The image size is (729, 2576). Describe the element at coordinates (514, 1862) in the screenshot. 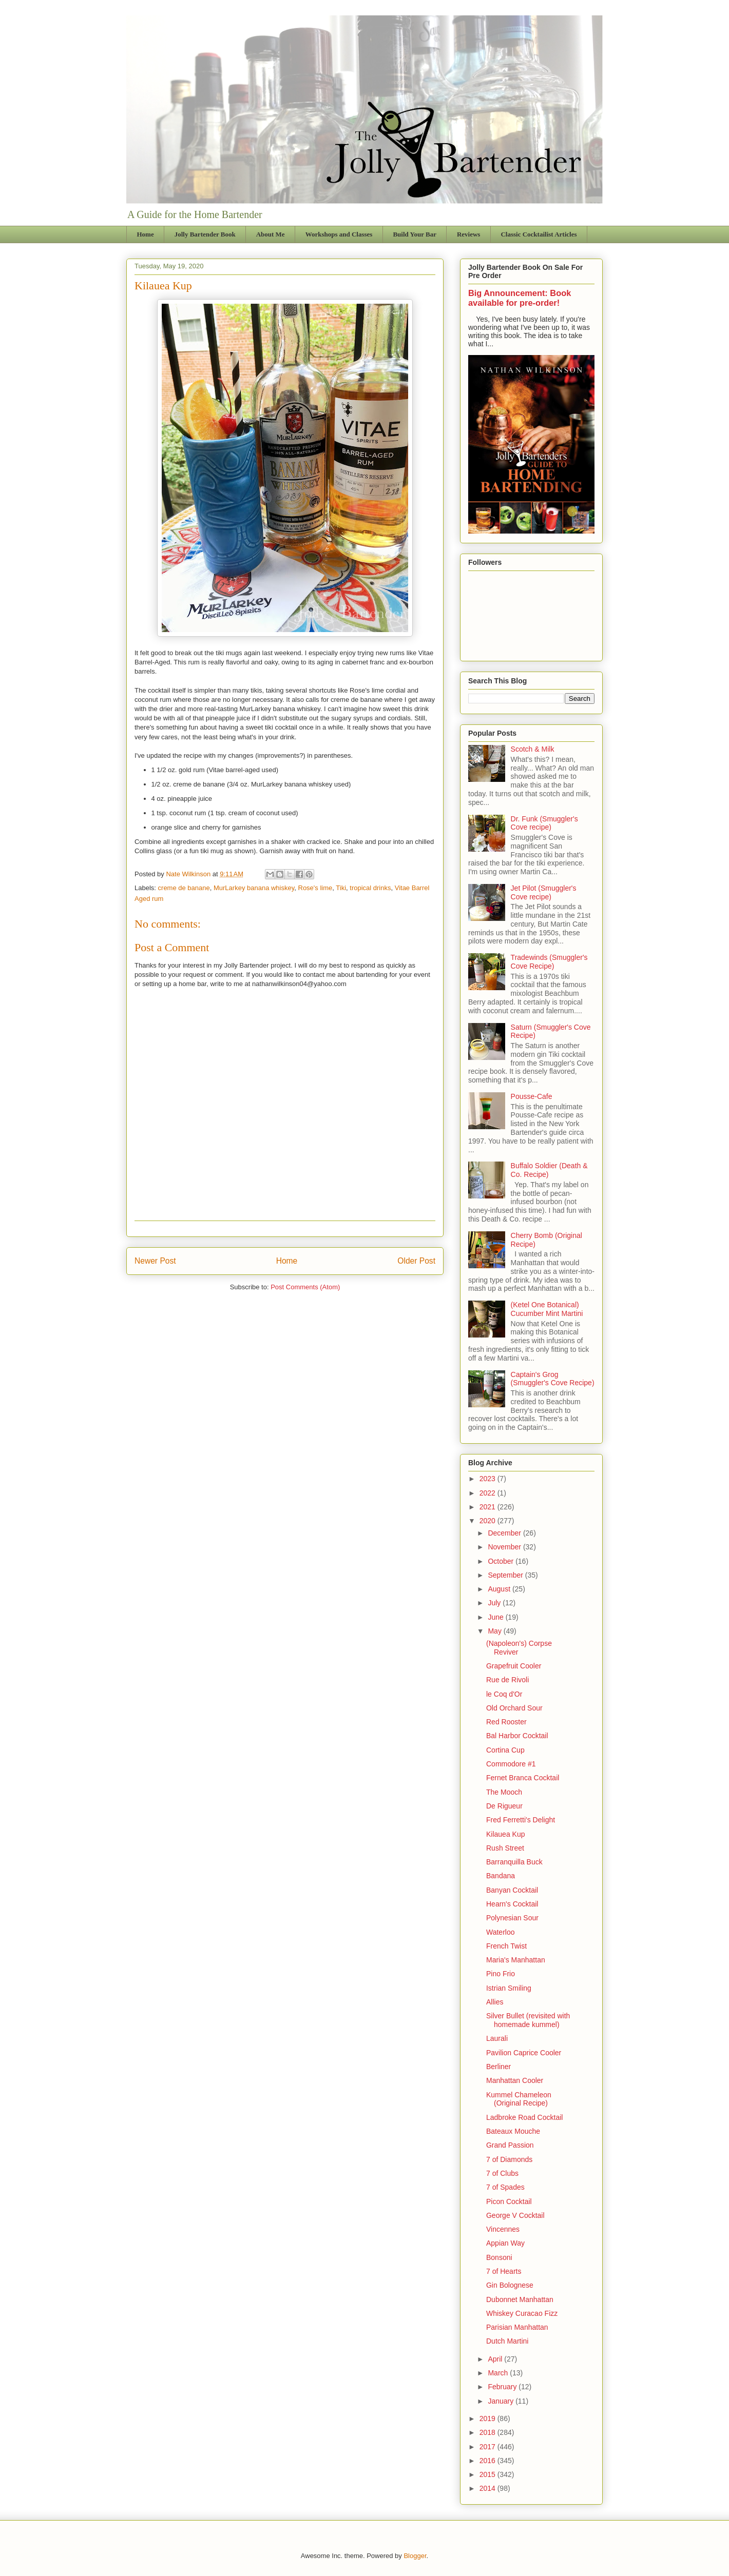

I see `Barranquilla Buck` at that location.